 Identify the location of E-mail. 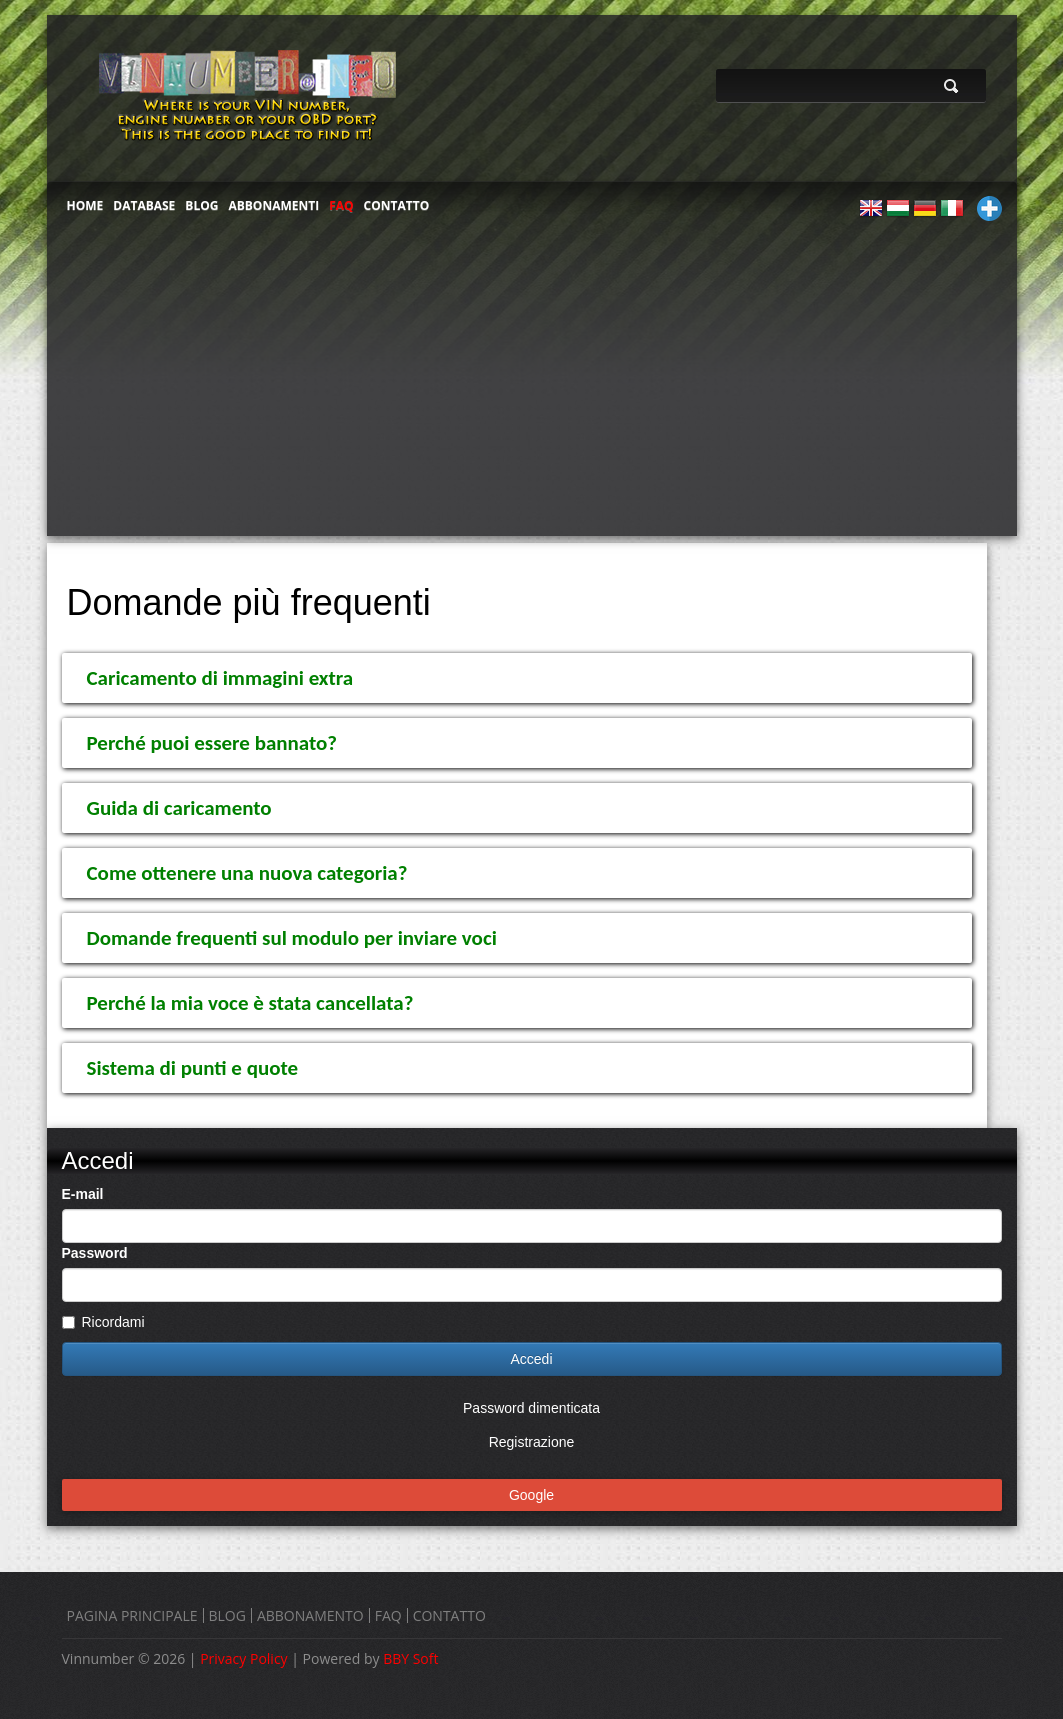
(83, 1194).